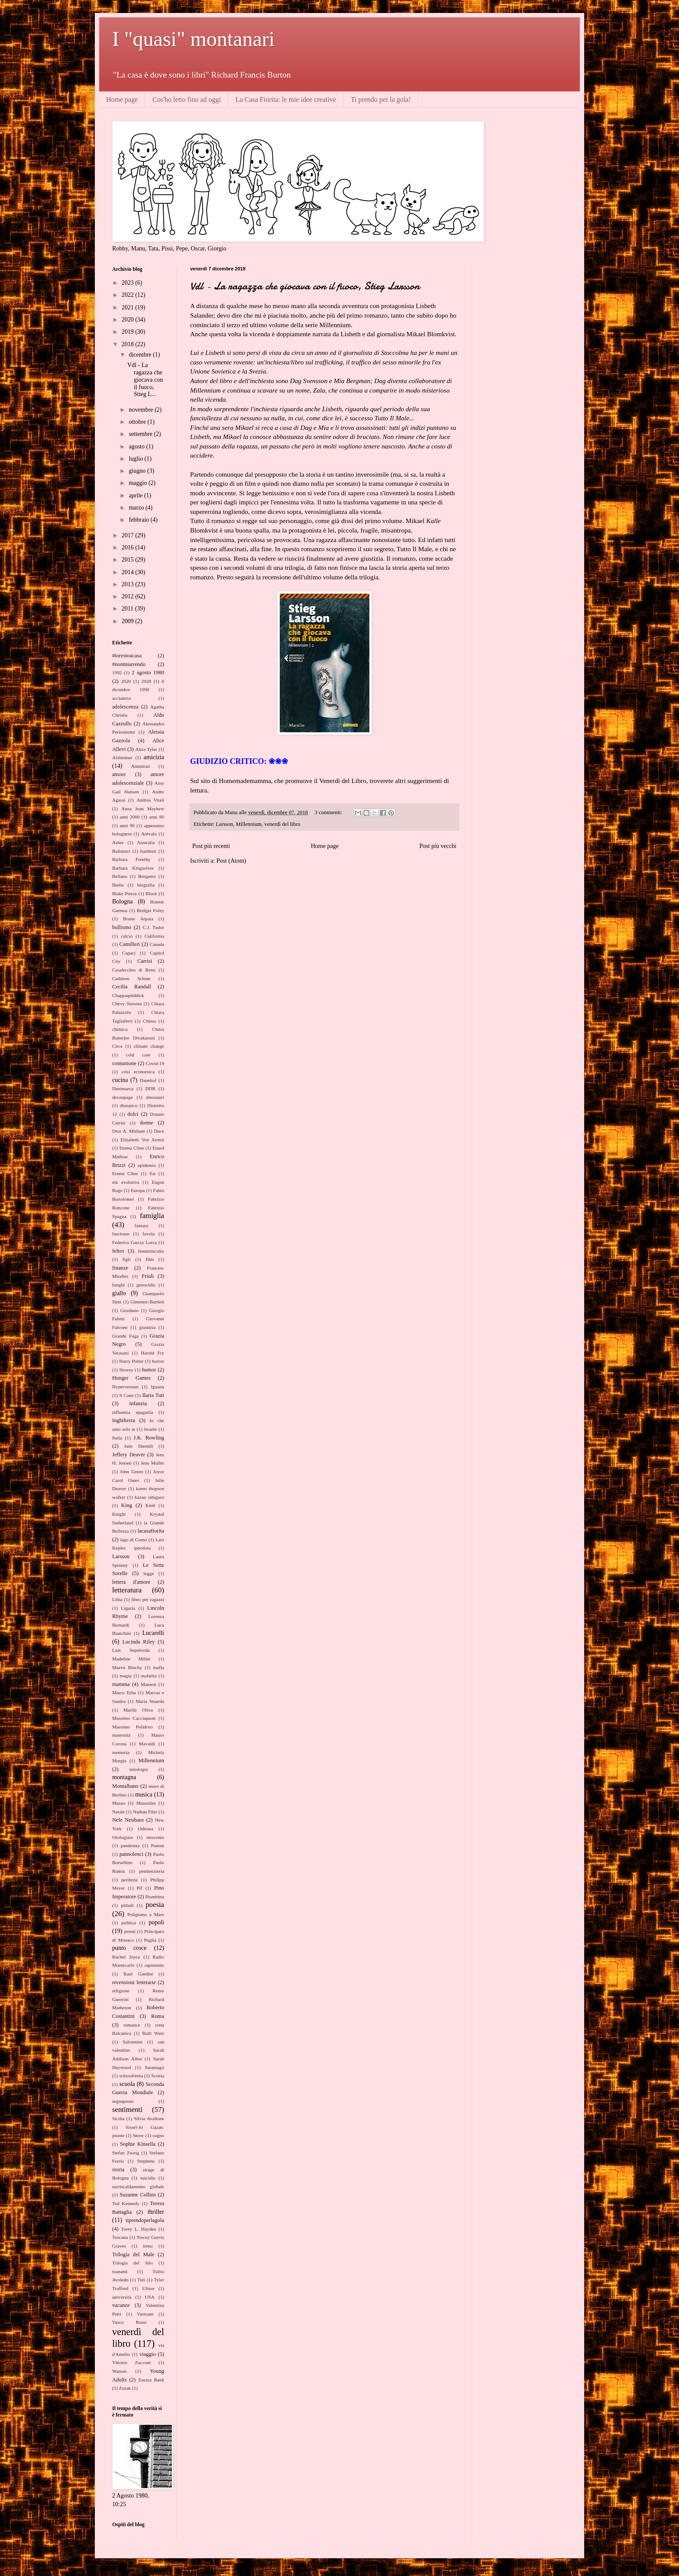  What do you see at coordinates (117, 1437) in the screenshot?
I see `Italia` at bounding box center [117, 1437].